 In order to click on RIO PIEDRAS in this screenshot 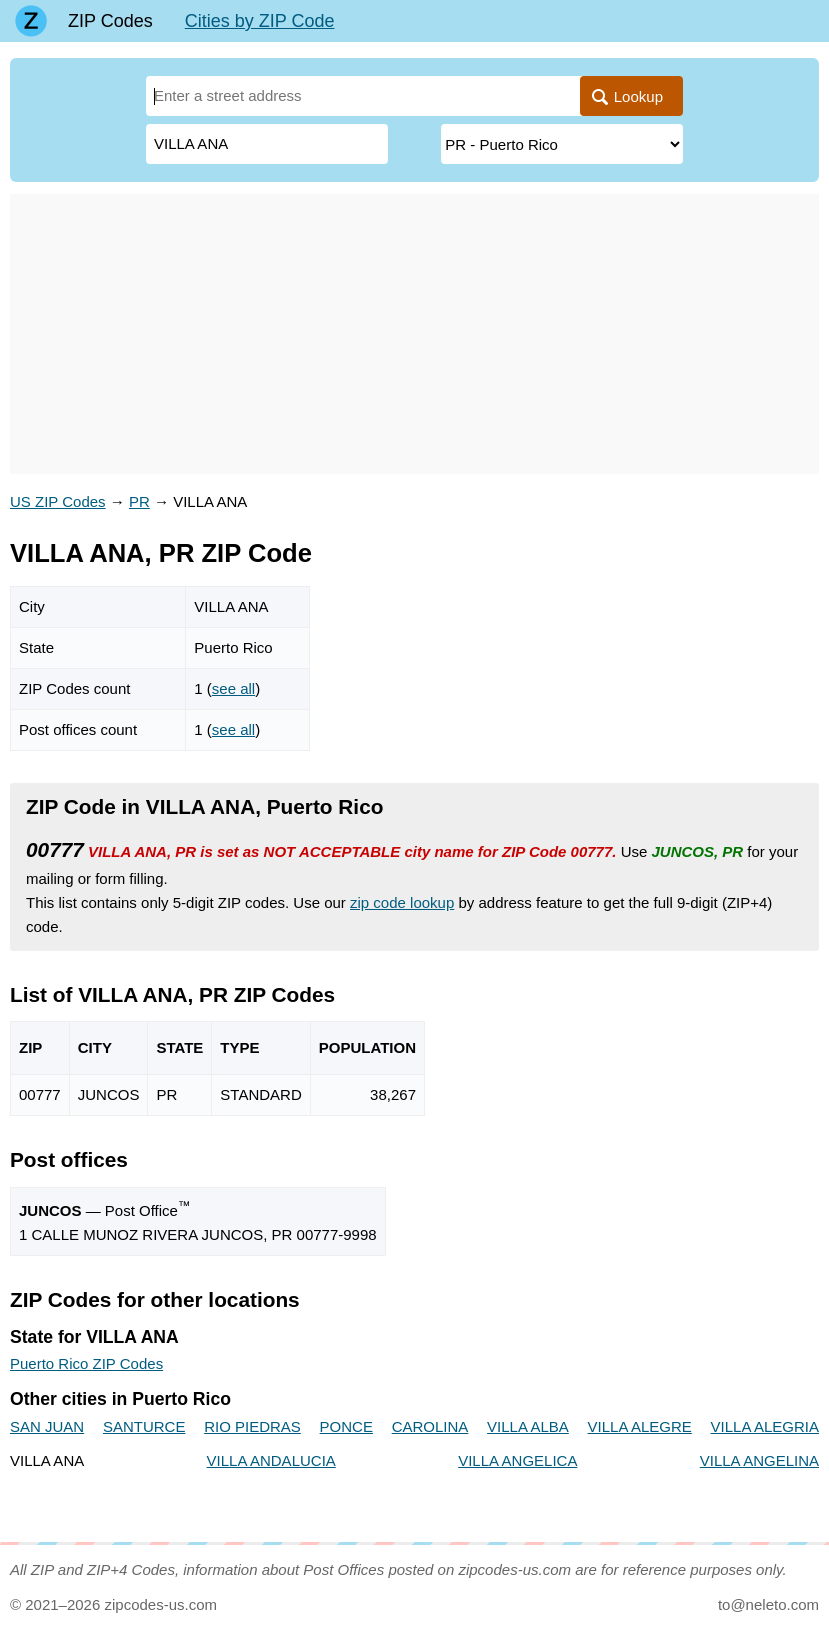, I will do `click(252, 1426)`.